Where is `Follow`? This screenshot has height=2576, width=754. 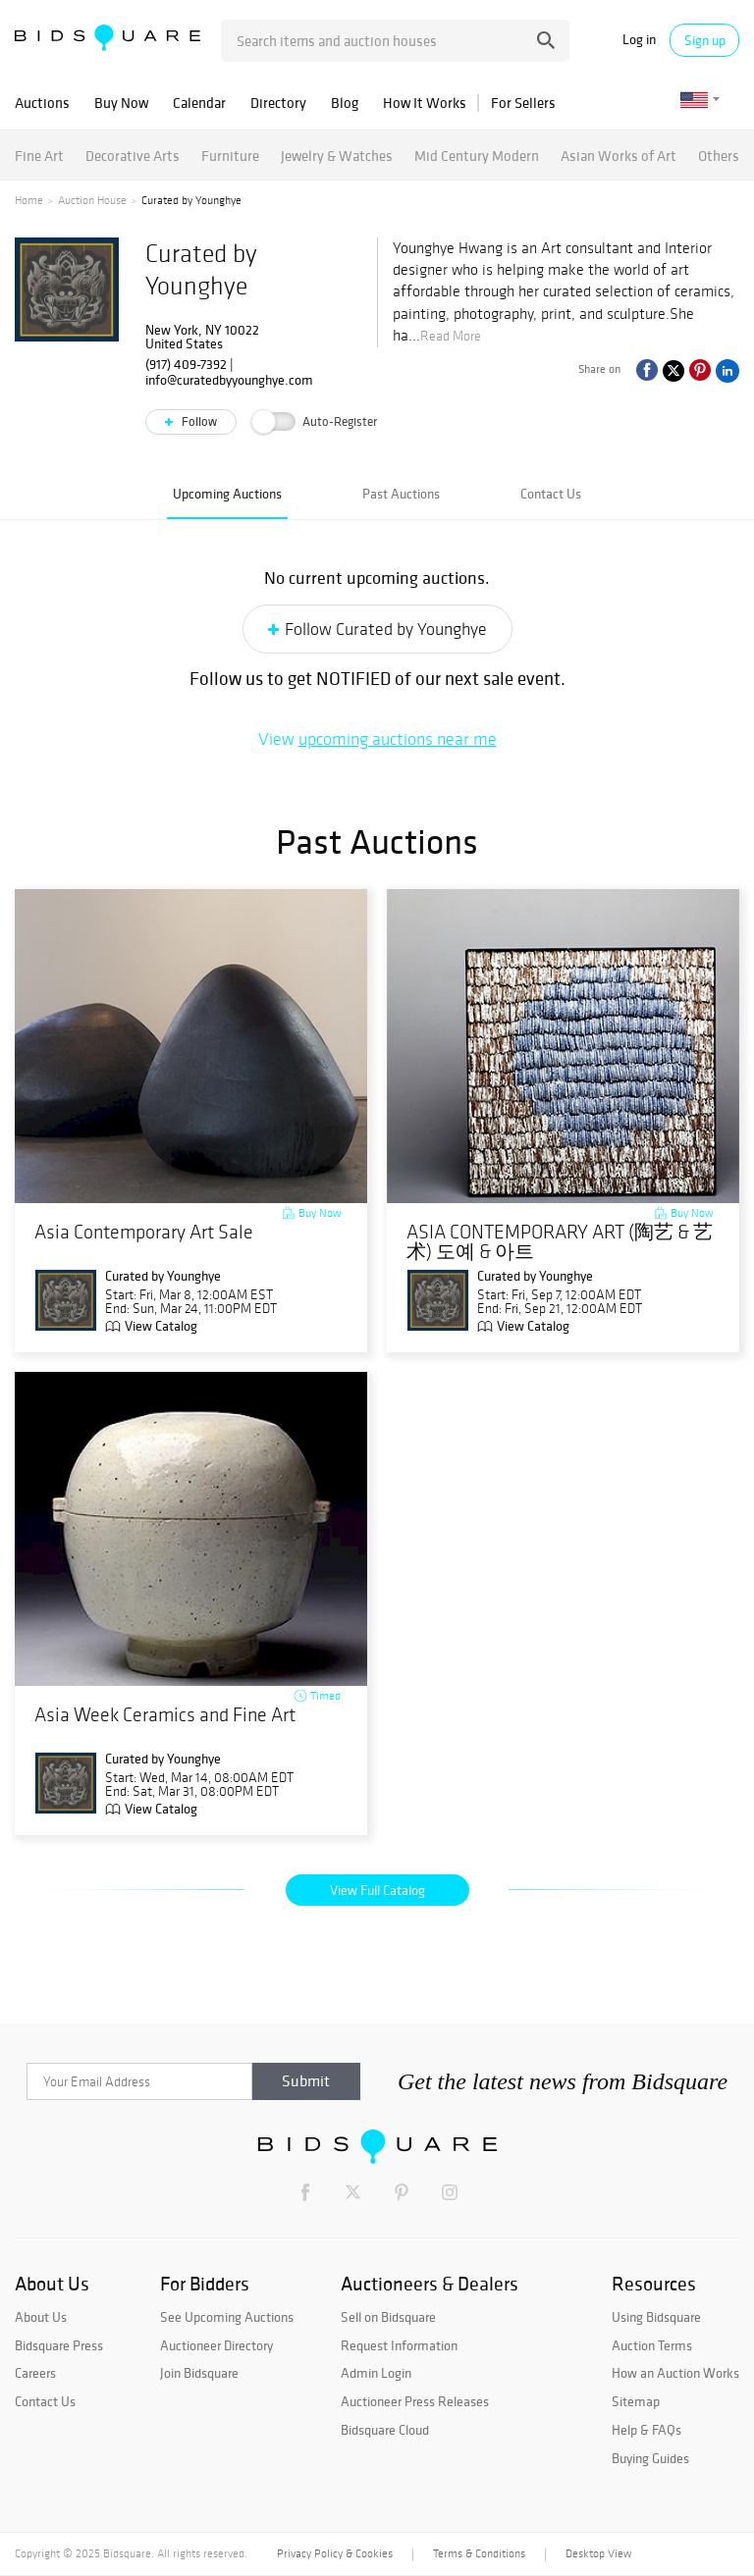
Follow is located at coordinates (198, 421).